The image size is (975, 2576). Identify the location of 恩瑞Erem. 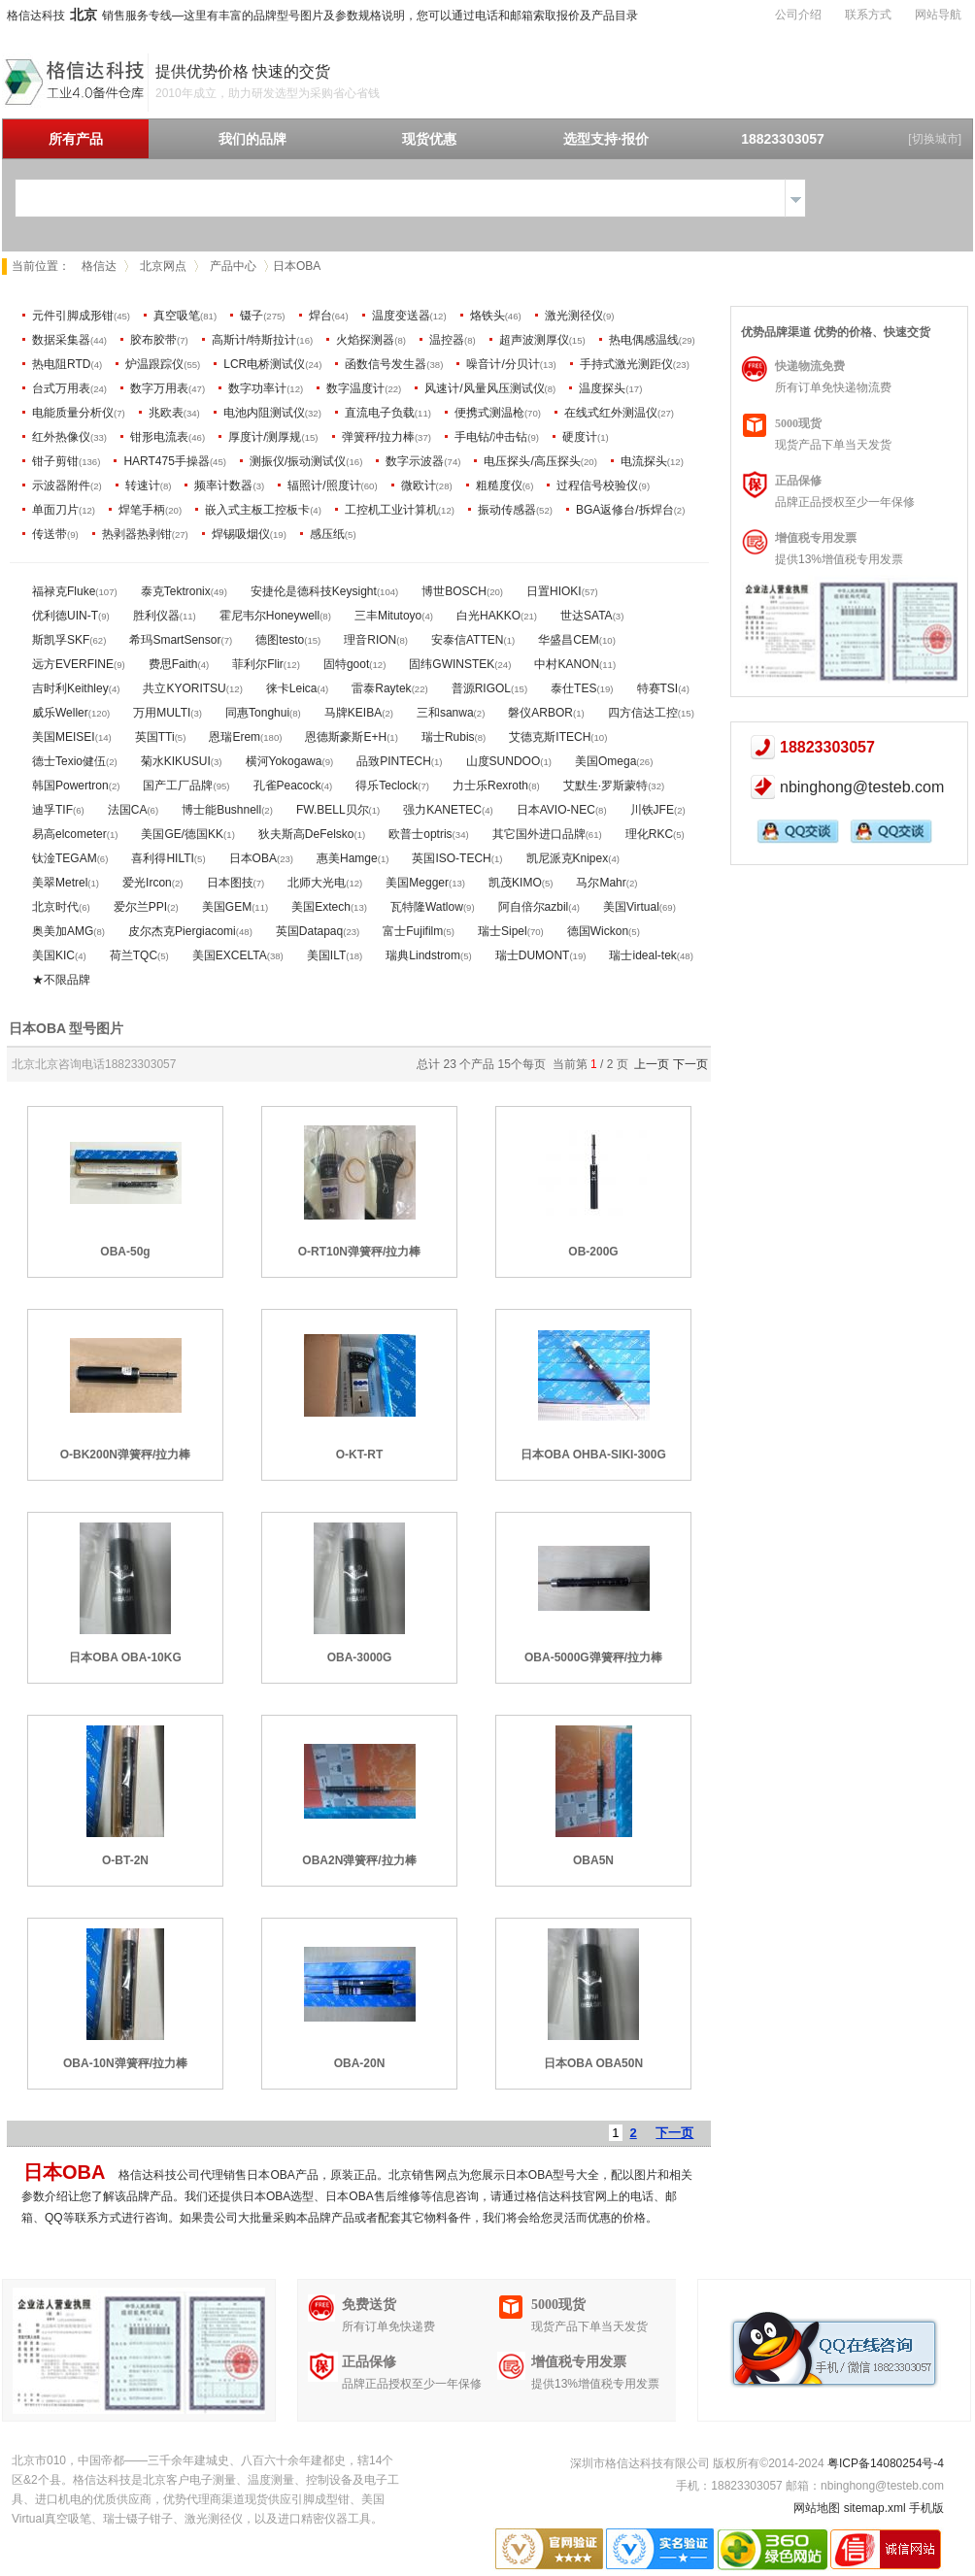
(234, 737).